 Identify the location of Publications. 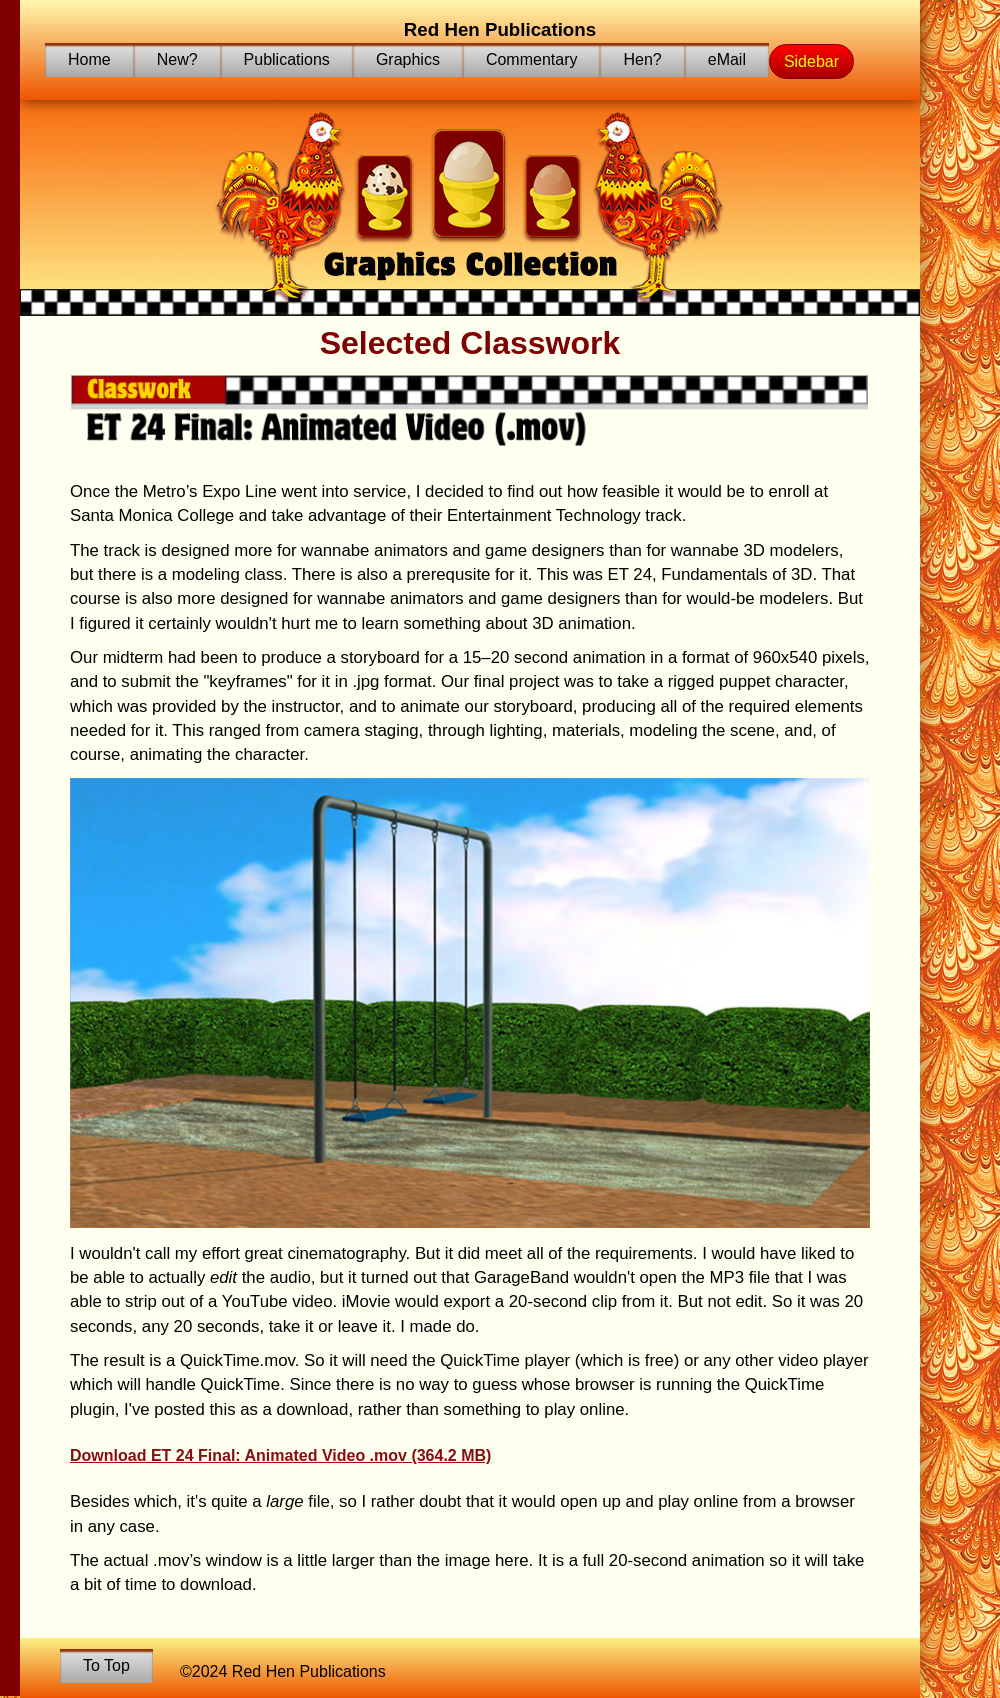
(287, 59).